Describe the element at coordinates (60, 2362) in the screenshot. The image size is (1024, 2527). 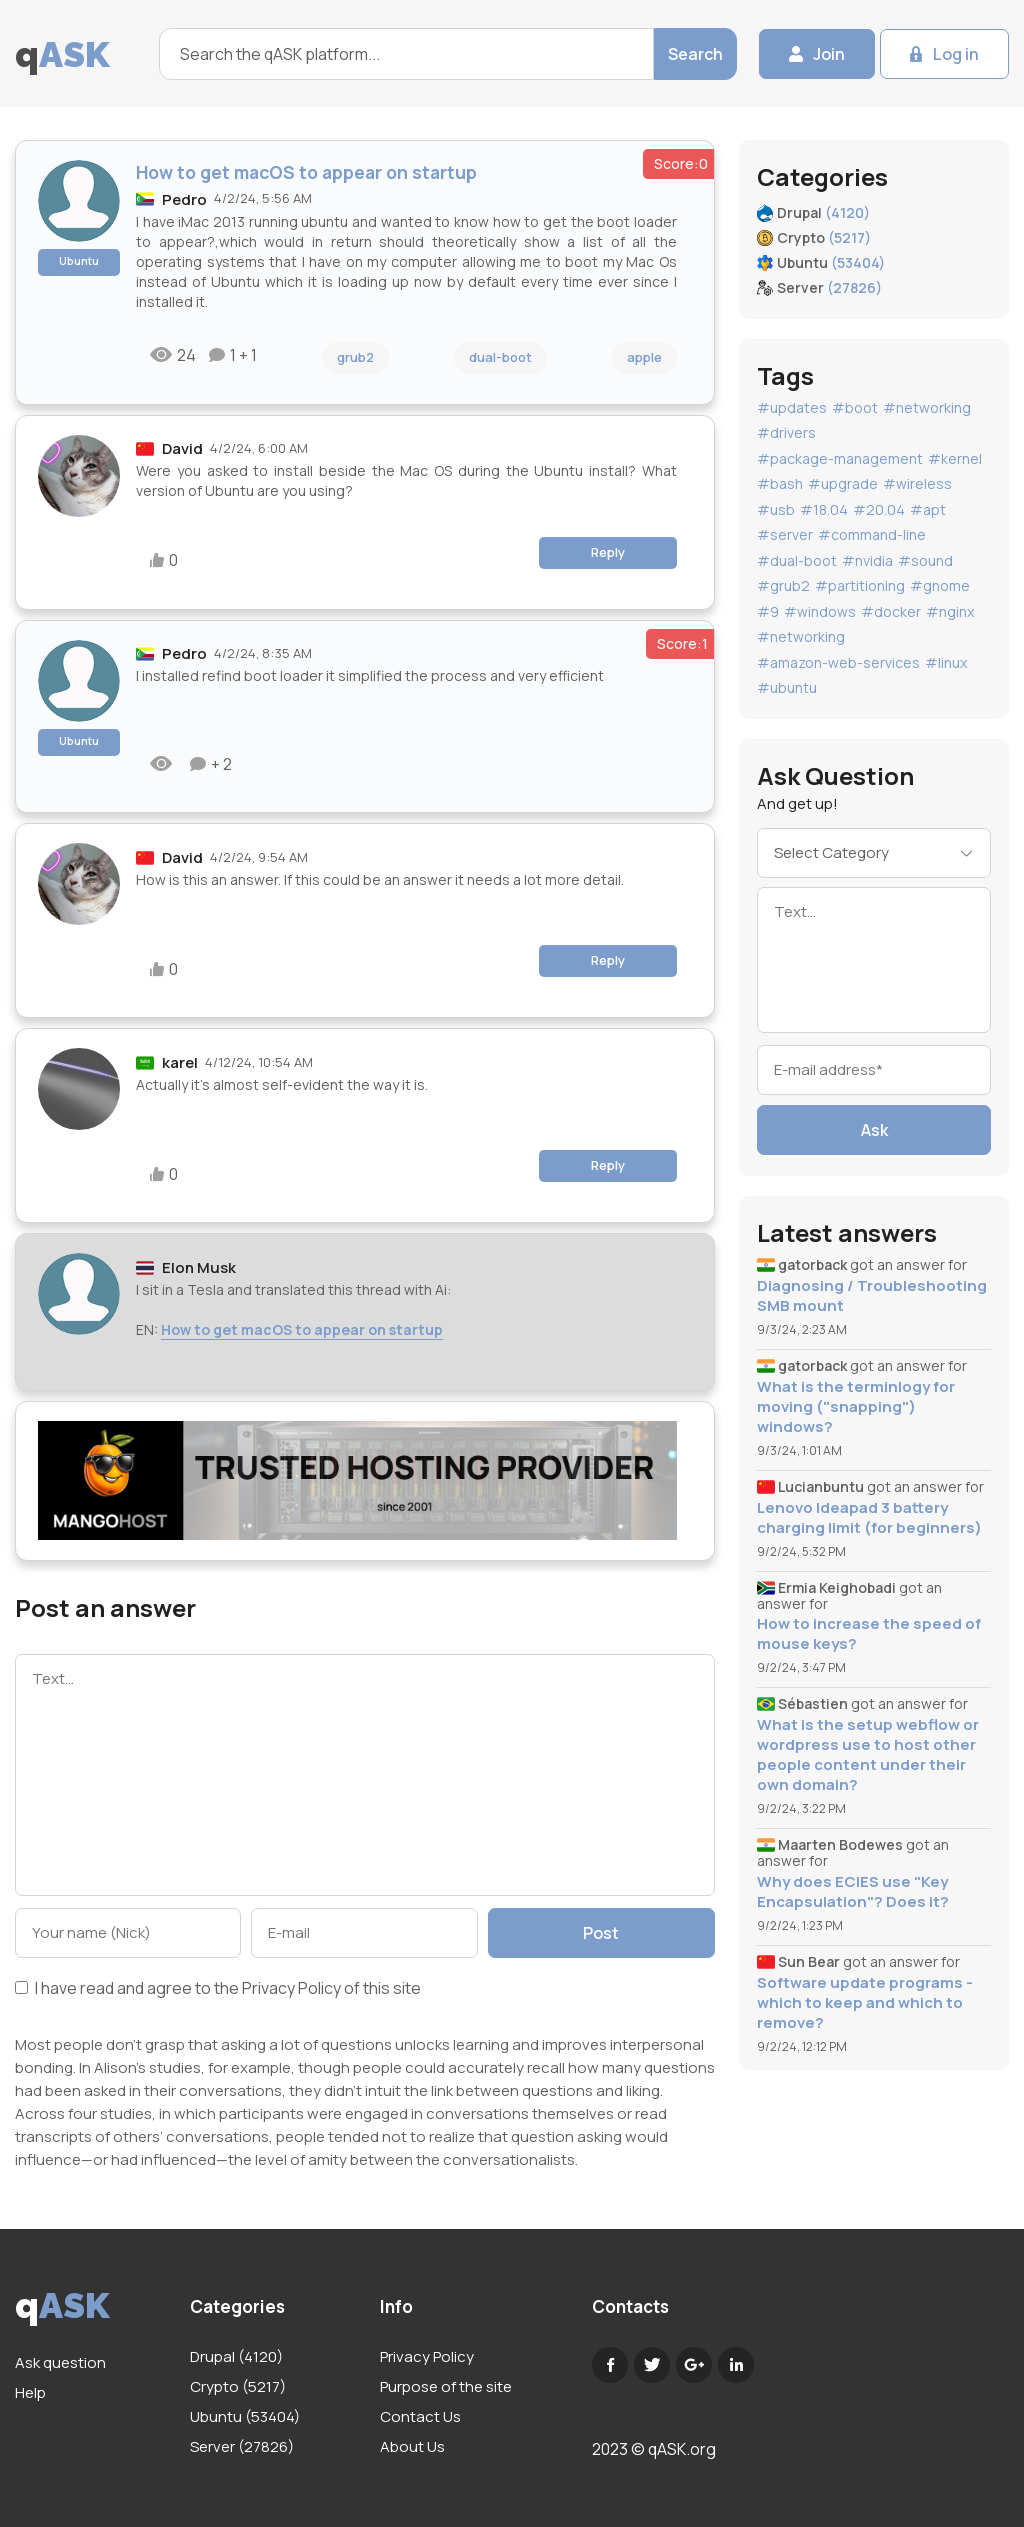
I see `Ask question` at that location.